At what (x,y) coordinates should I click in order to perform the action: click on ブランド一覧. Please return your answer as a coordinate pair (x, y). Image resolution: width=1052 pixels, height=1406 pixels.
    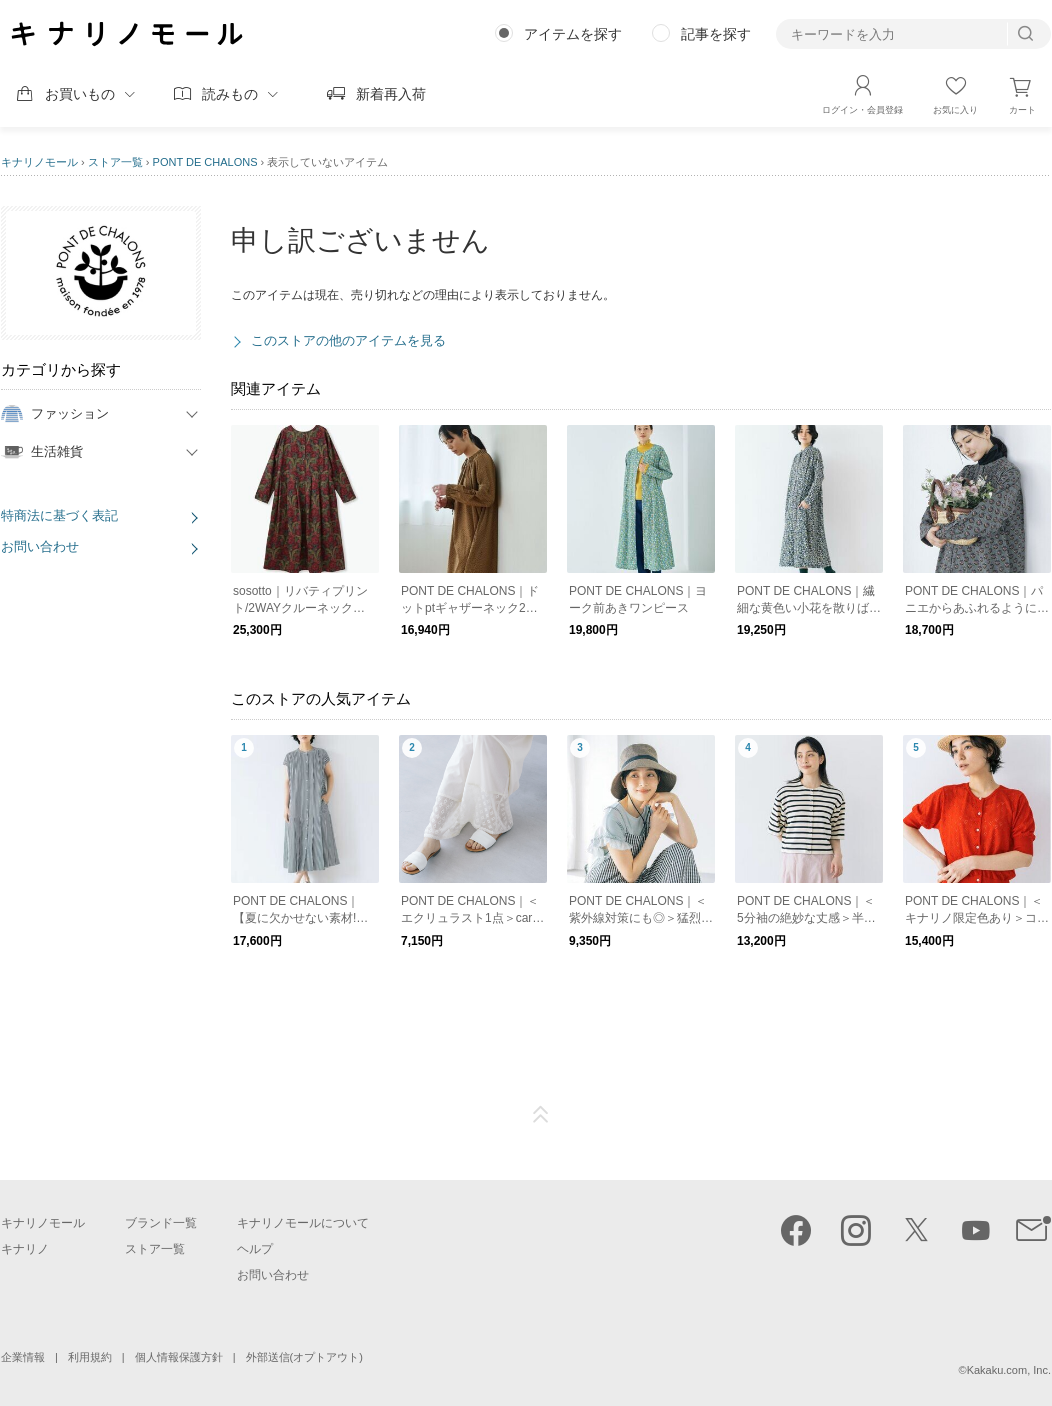
    Looking at the image, I should click on (161, 1223).